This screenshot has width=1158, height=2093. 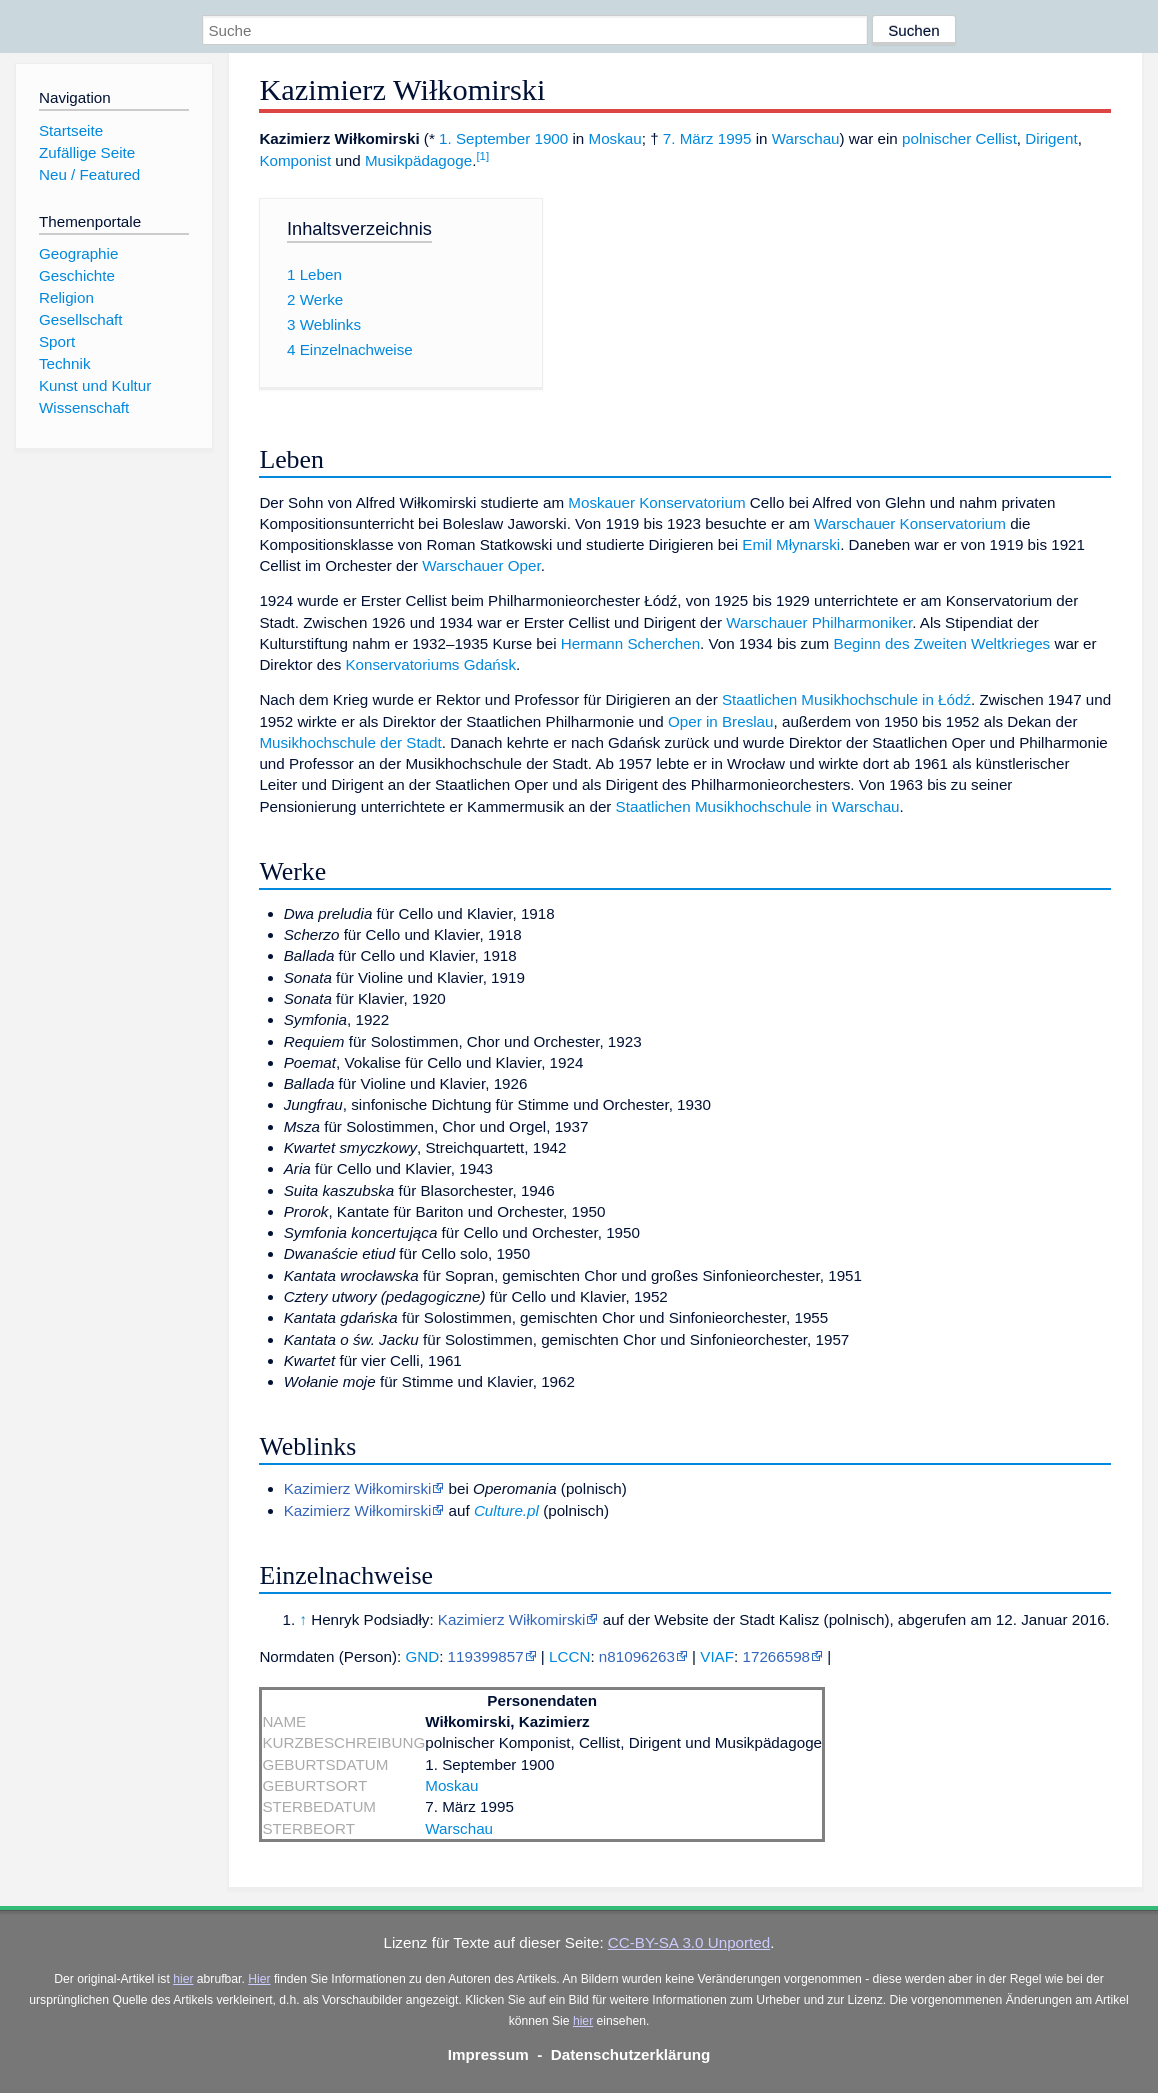 What do you see at coordinates (430, 664) in the screenshot?
I see `Konservatoriums Gdańsk` at bounding box center [430, 664].